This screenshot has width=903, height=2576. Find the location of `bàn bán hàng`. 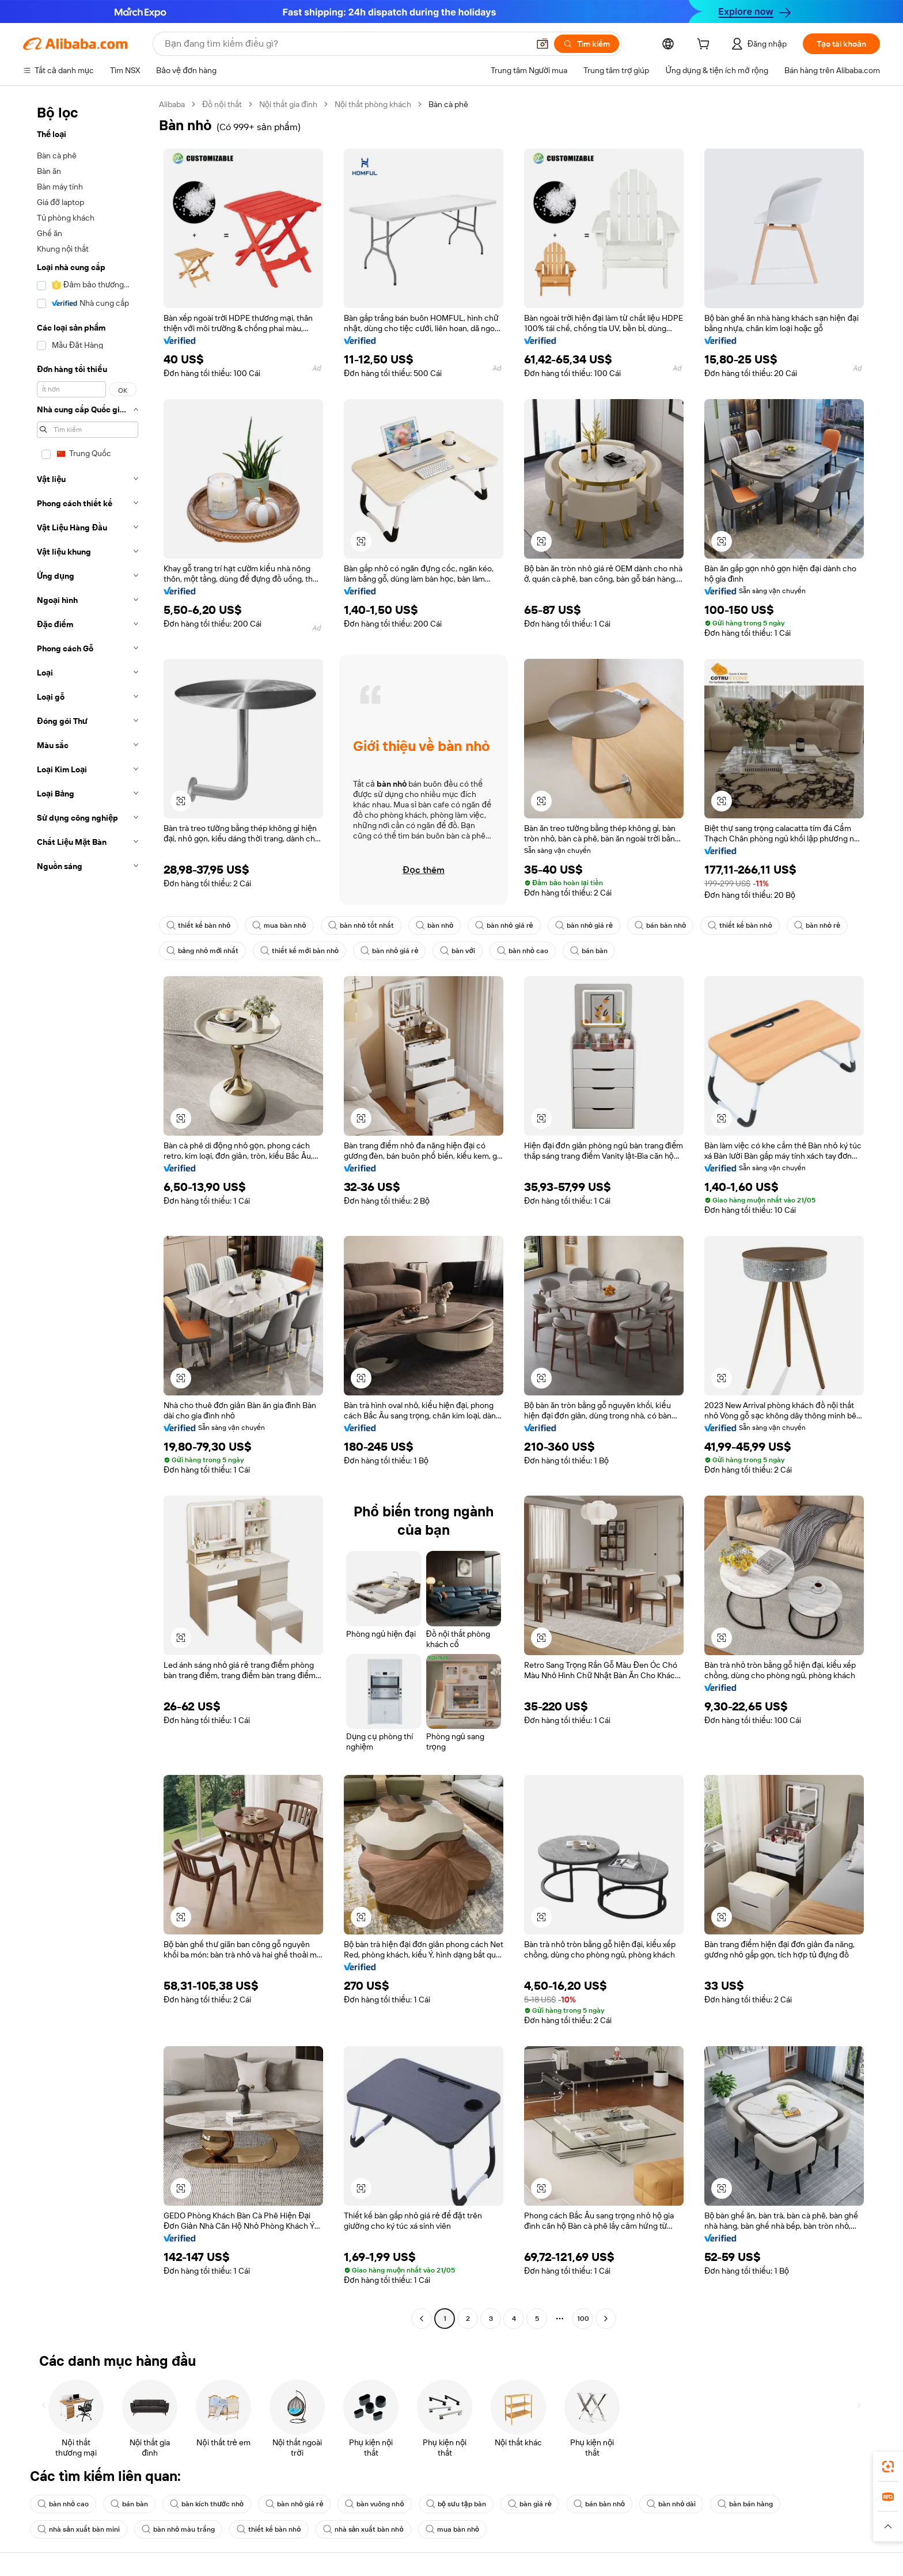

bàn bán hàng is located at coordinates (745, 2504).